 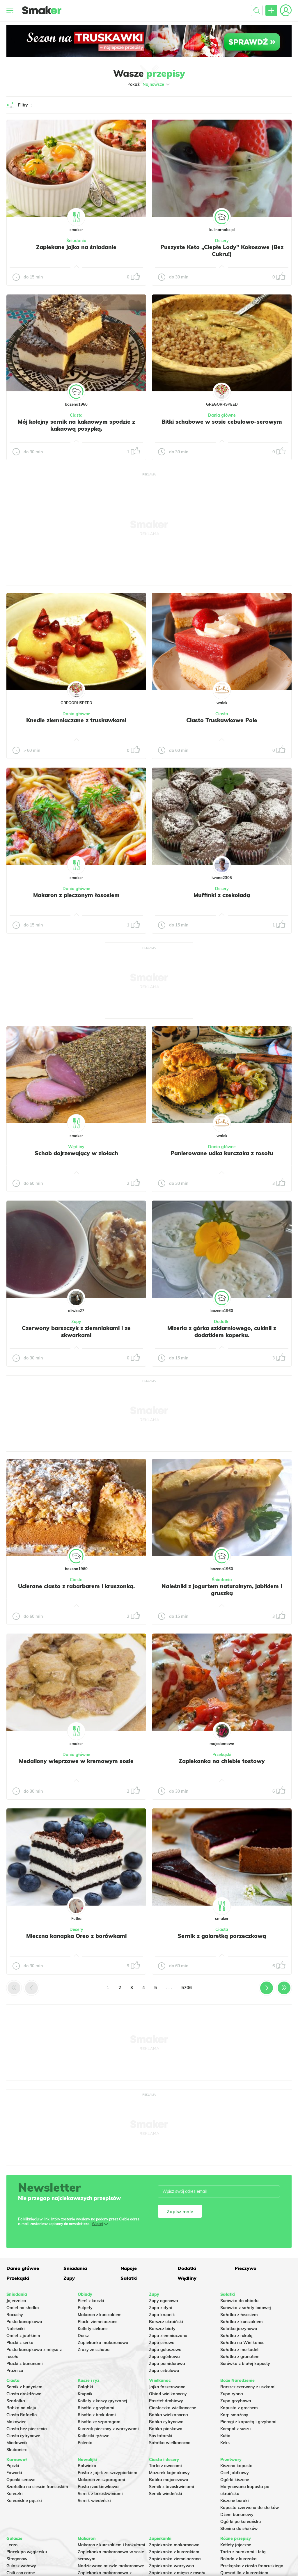 What do you see at coordinates (240, 2356) in the screenshot?
I see `Sałatka z granatem` at bounding box center [240, 2356].